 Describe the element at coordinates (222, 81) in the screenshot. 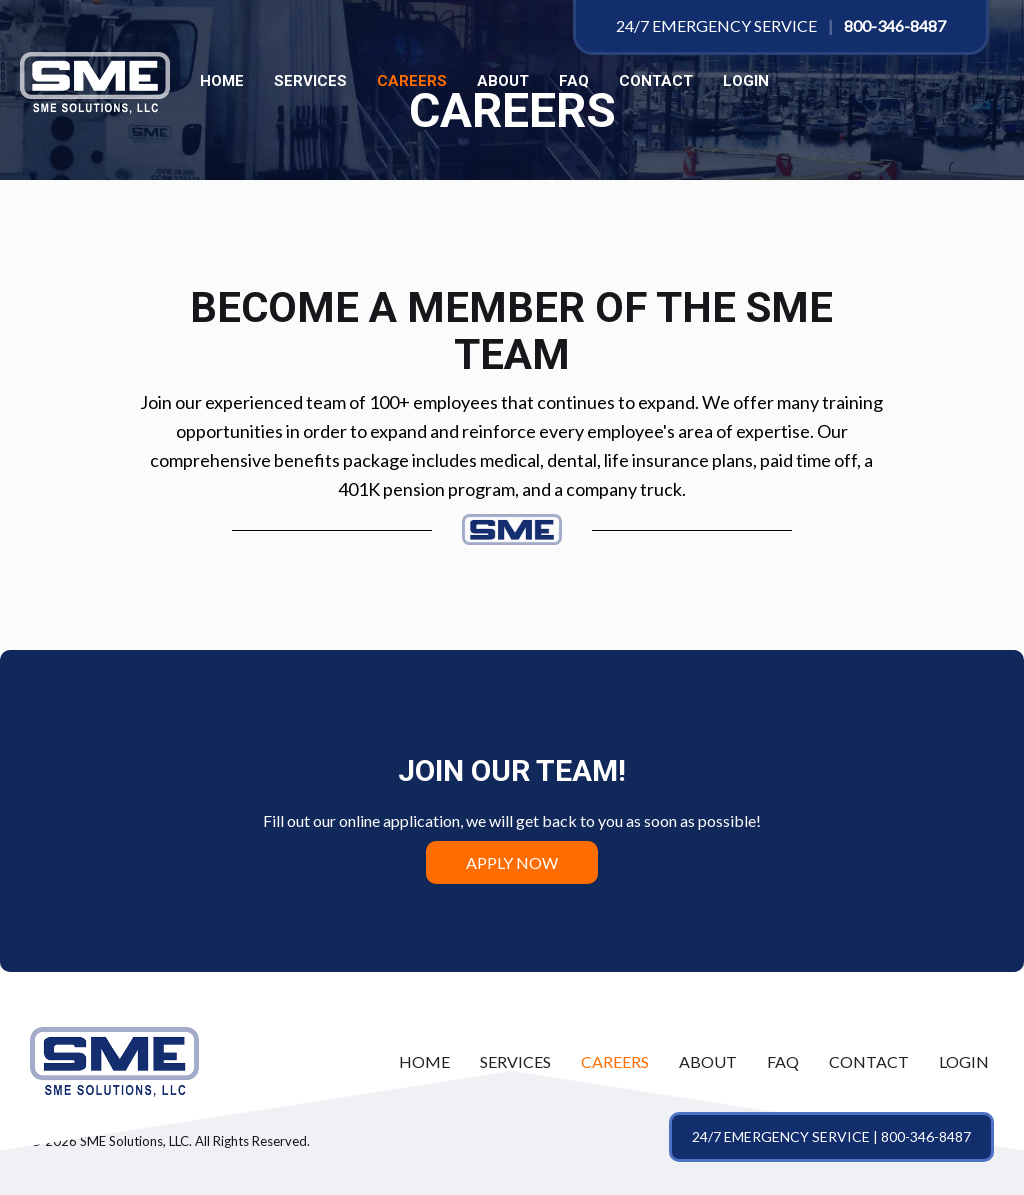

I see `Home` at that location.